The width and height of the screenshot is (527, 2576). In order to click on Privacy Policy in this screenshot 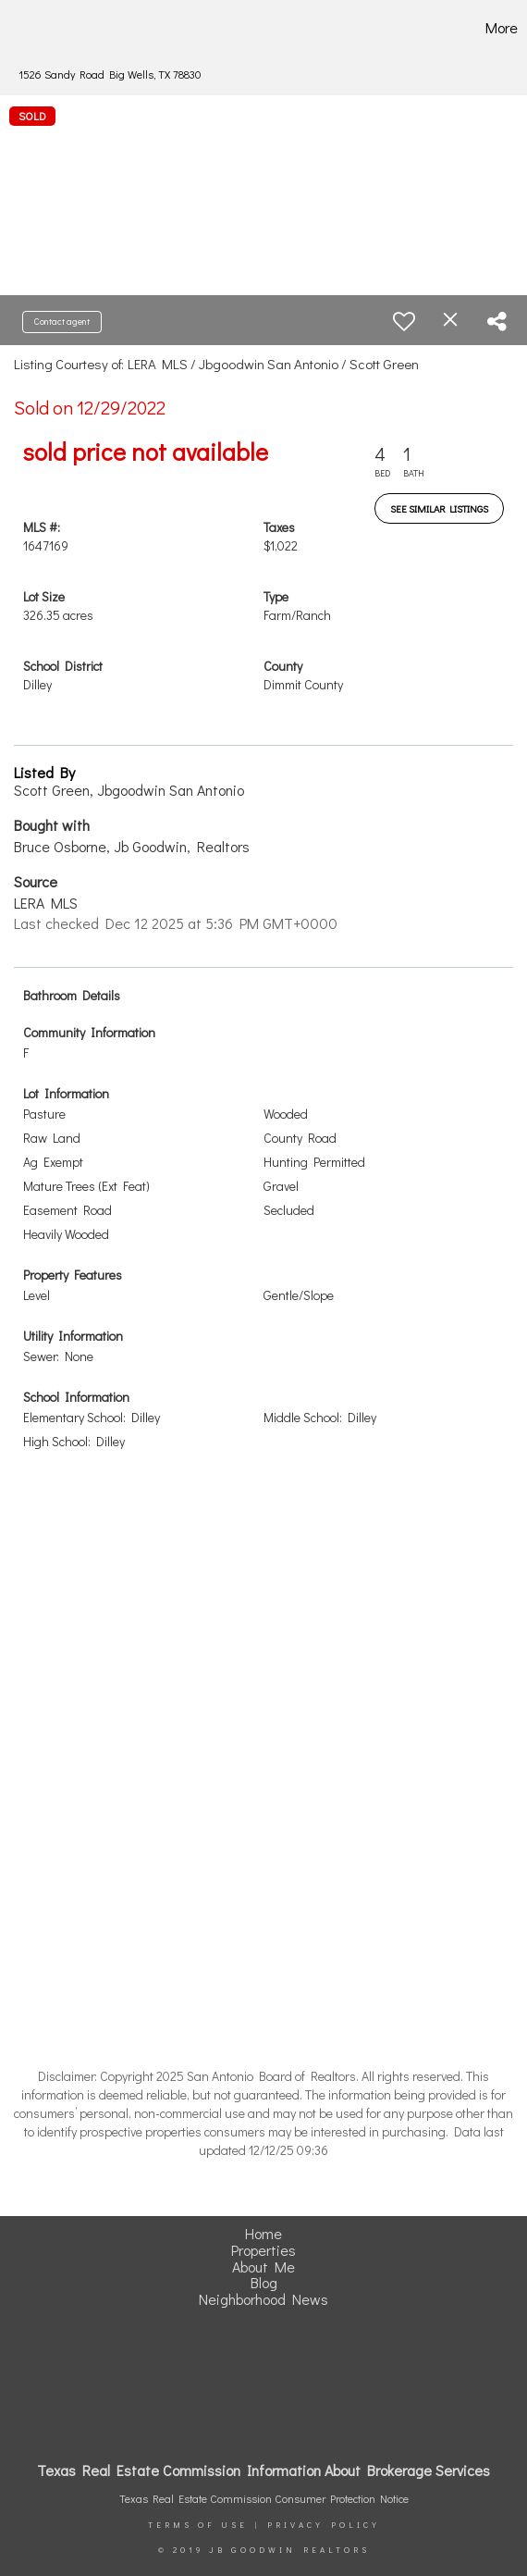, I will do `click(323, 2525)`.